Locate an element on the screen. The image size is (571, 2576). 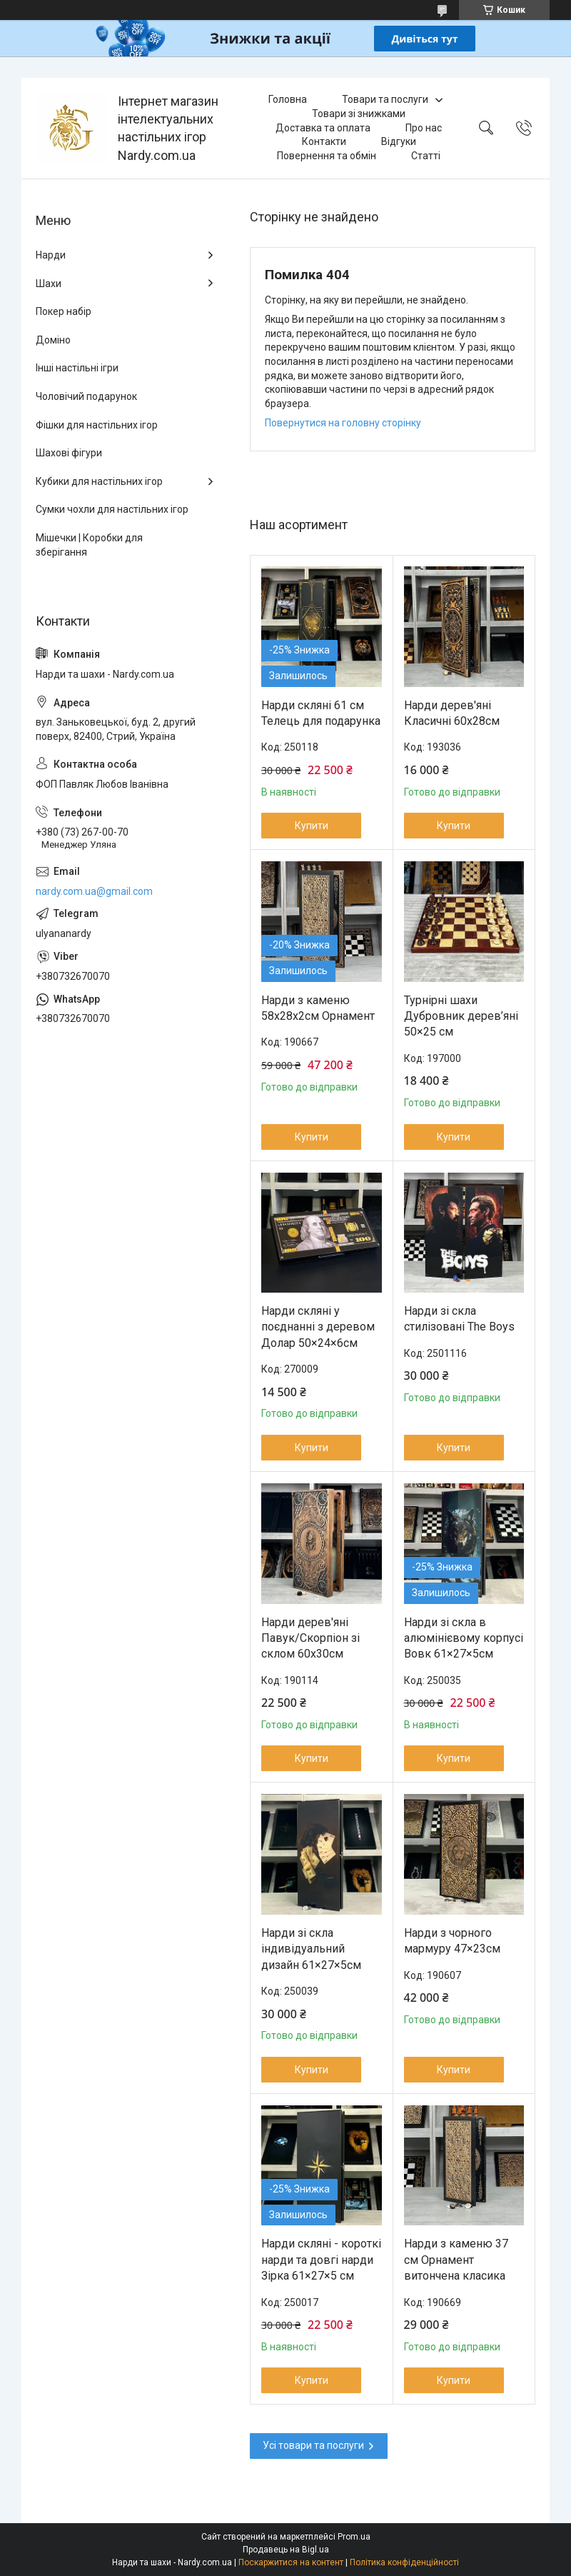
Турнірні шахи Дубровник дерев’яні 50×25 см is located at coordinates (461, 1016).